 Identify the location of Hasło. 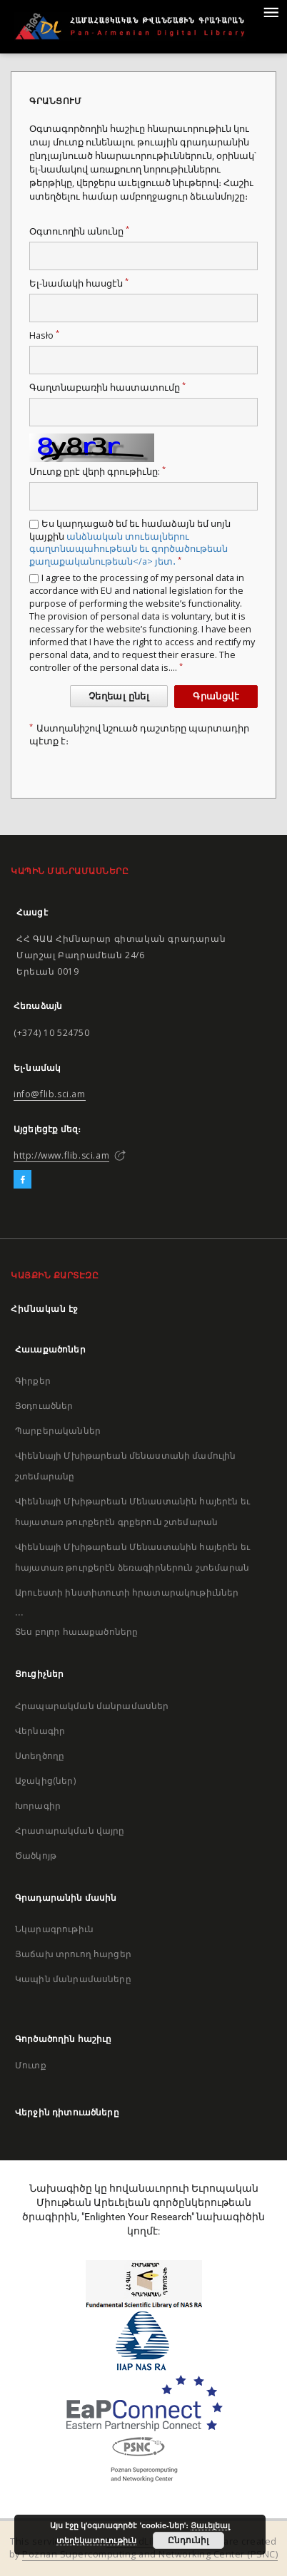
(44, 335).